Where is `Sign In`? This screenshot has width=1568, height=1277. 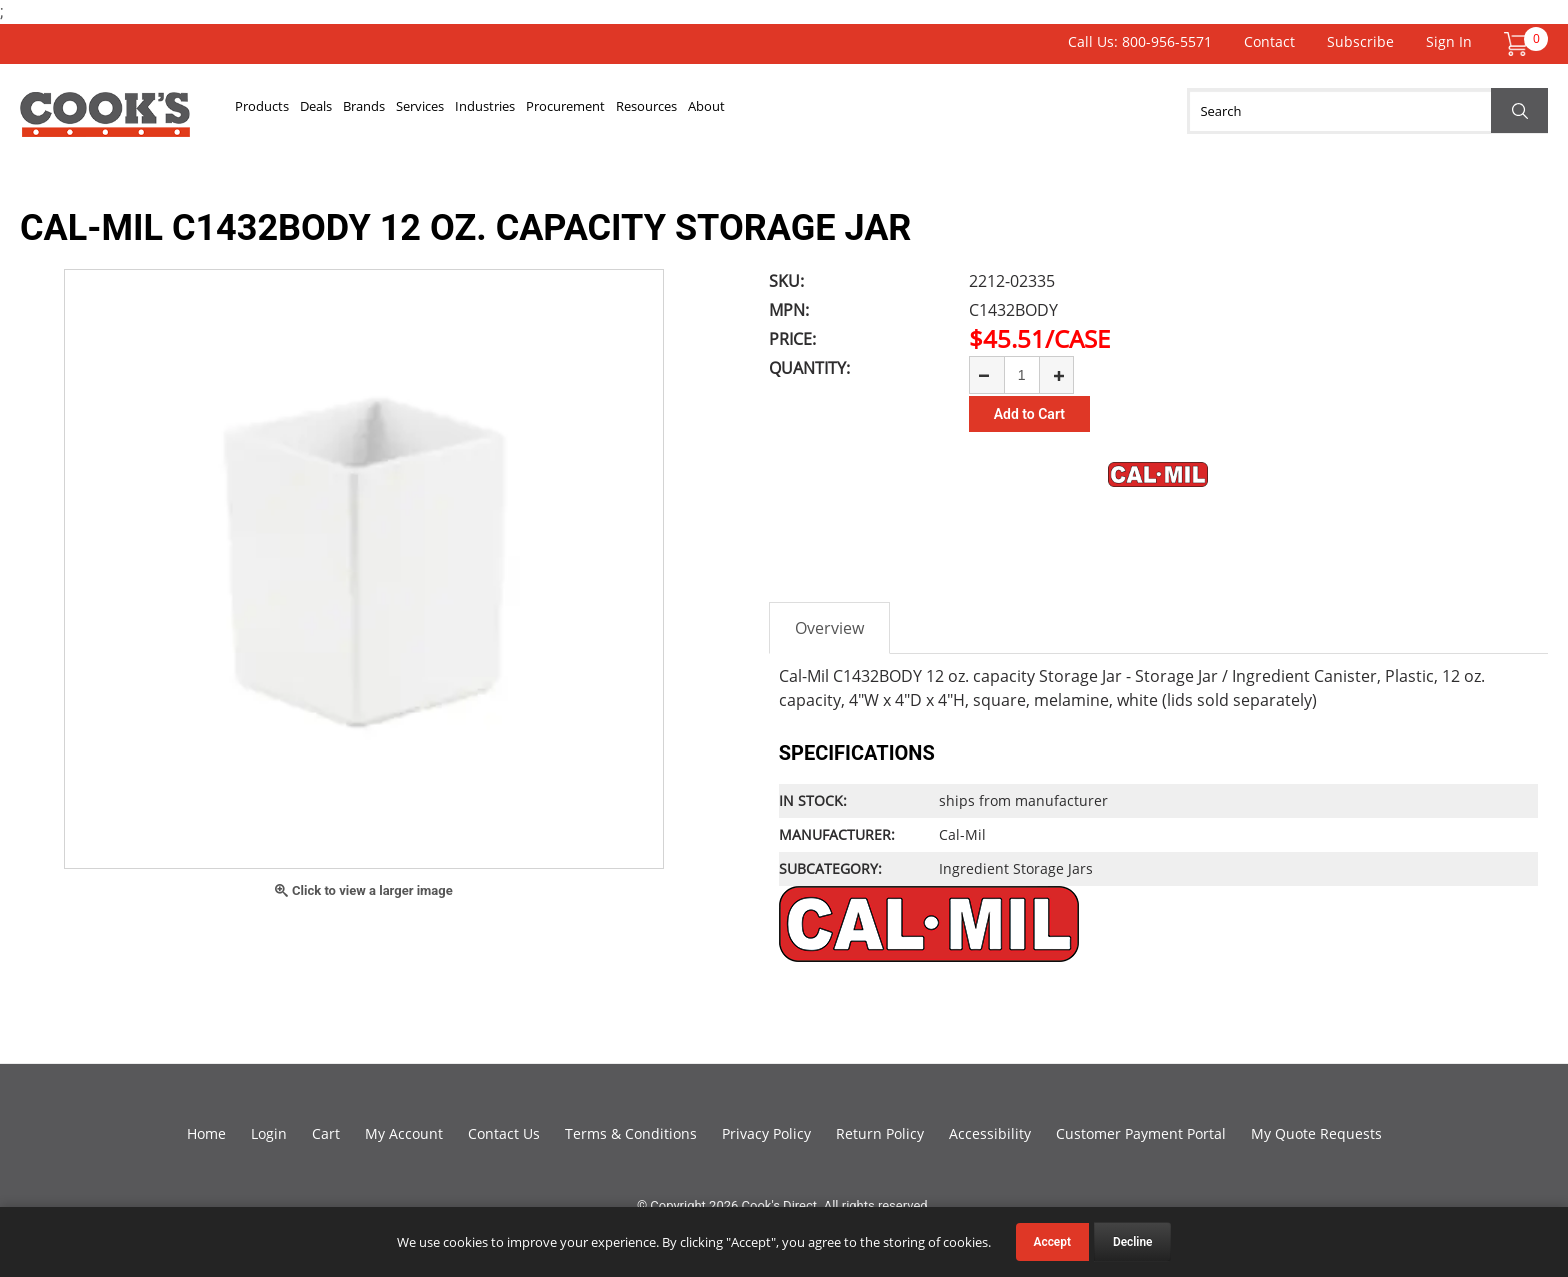 Sign In is located at coordinates (1449, 41).